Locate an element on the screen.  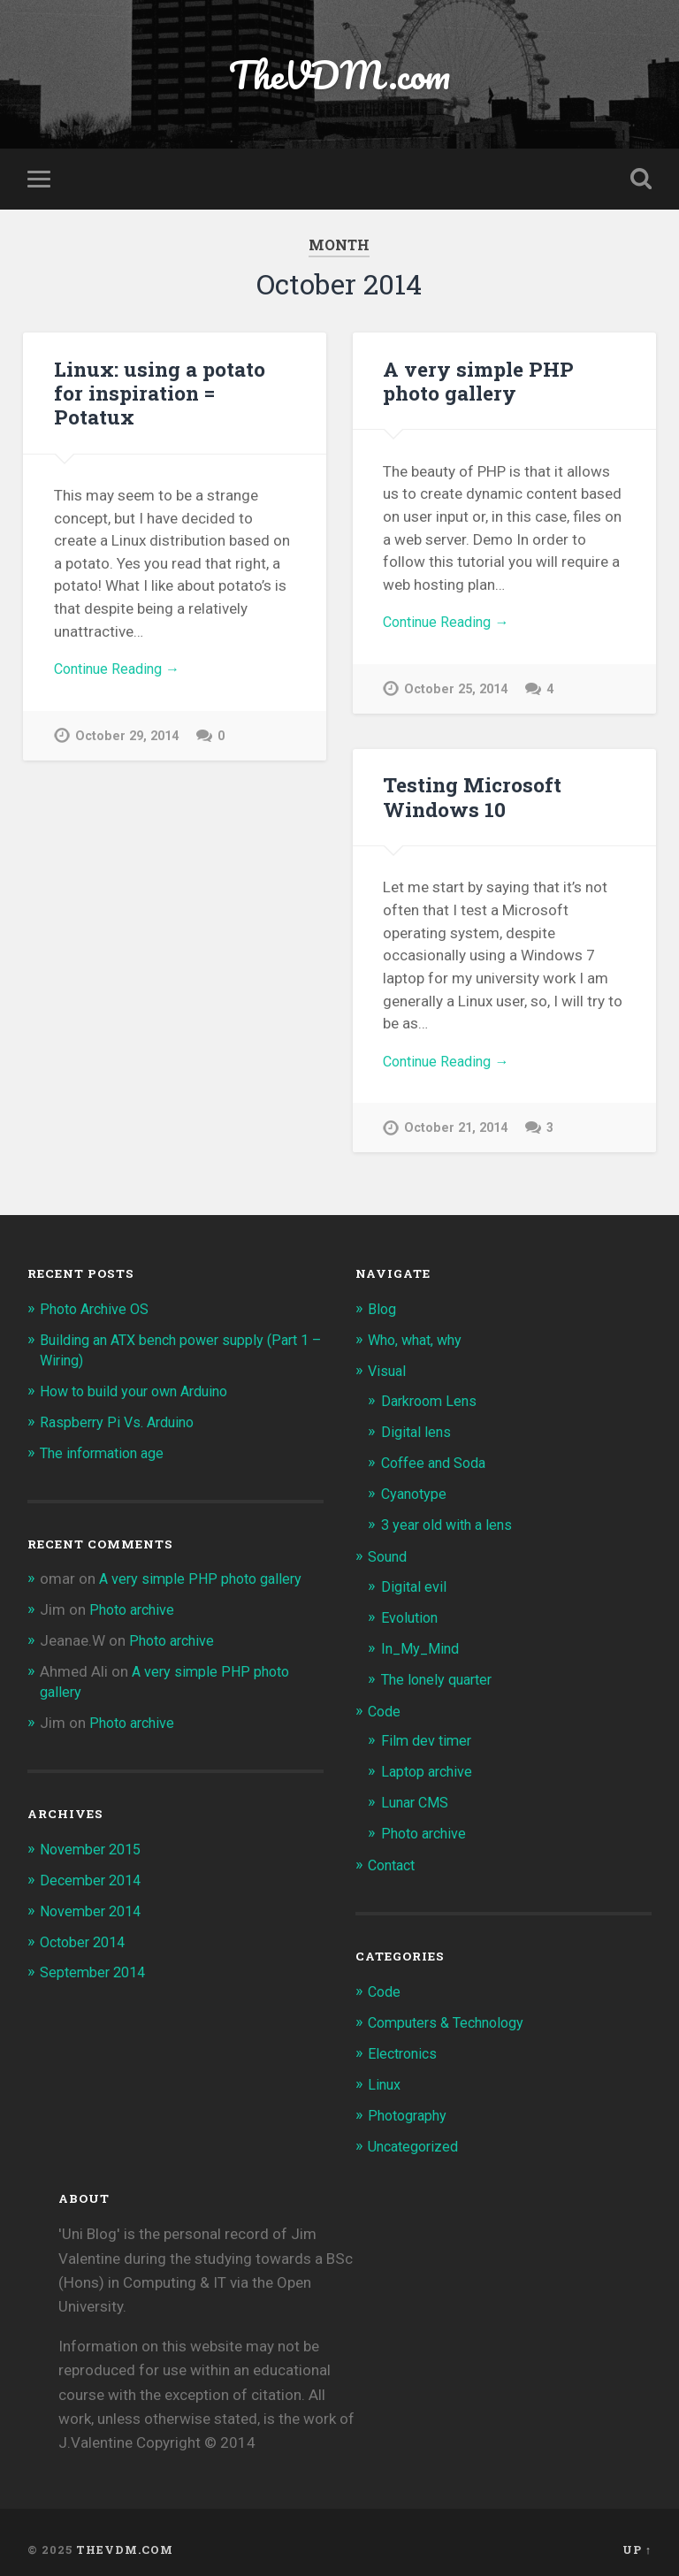
November 2015 is located at coordinates (94, 1843).